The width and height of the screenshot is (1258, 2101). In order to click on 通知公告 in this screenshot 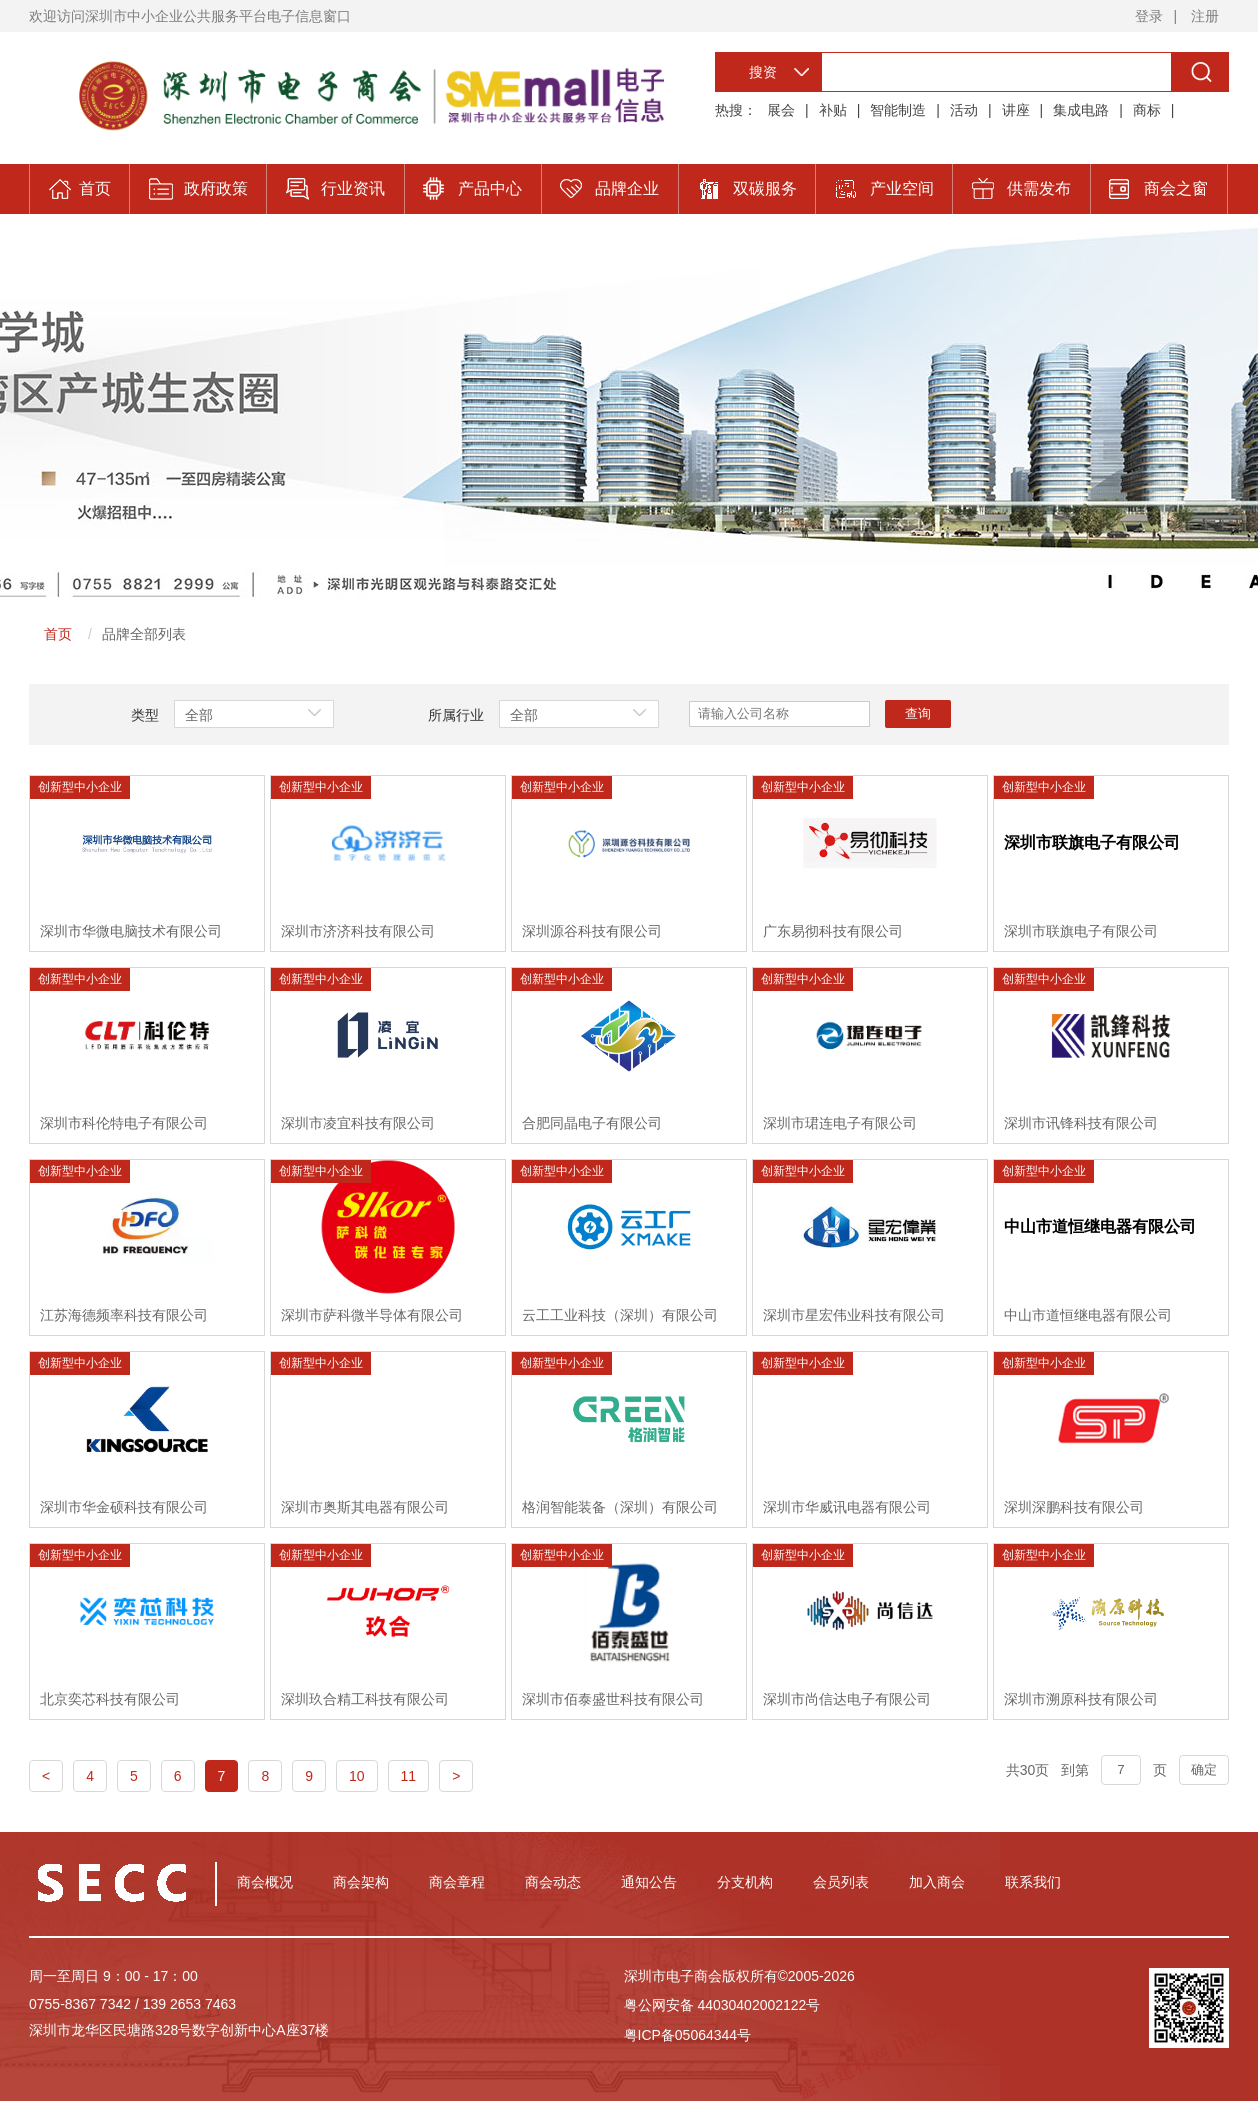, I will do `click(649, 1882)`.